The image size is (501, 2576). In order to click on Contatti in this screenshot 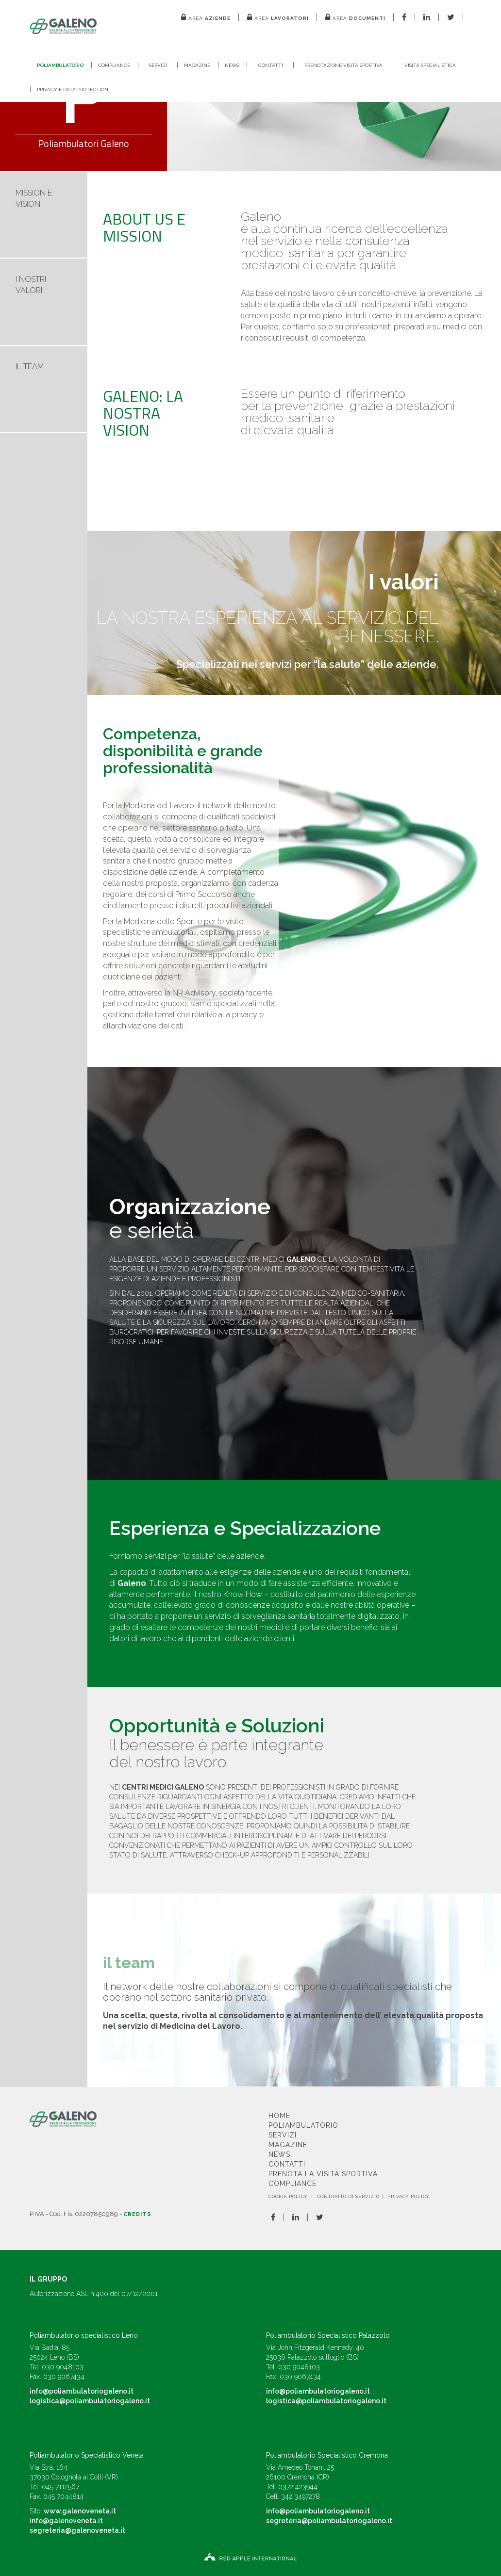, I will do `click(270, 65)`.